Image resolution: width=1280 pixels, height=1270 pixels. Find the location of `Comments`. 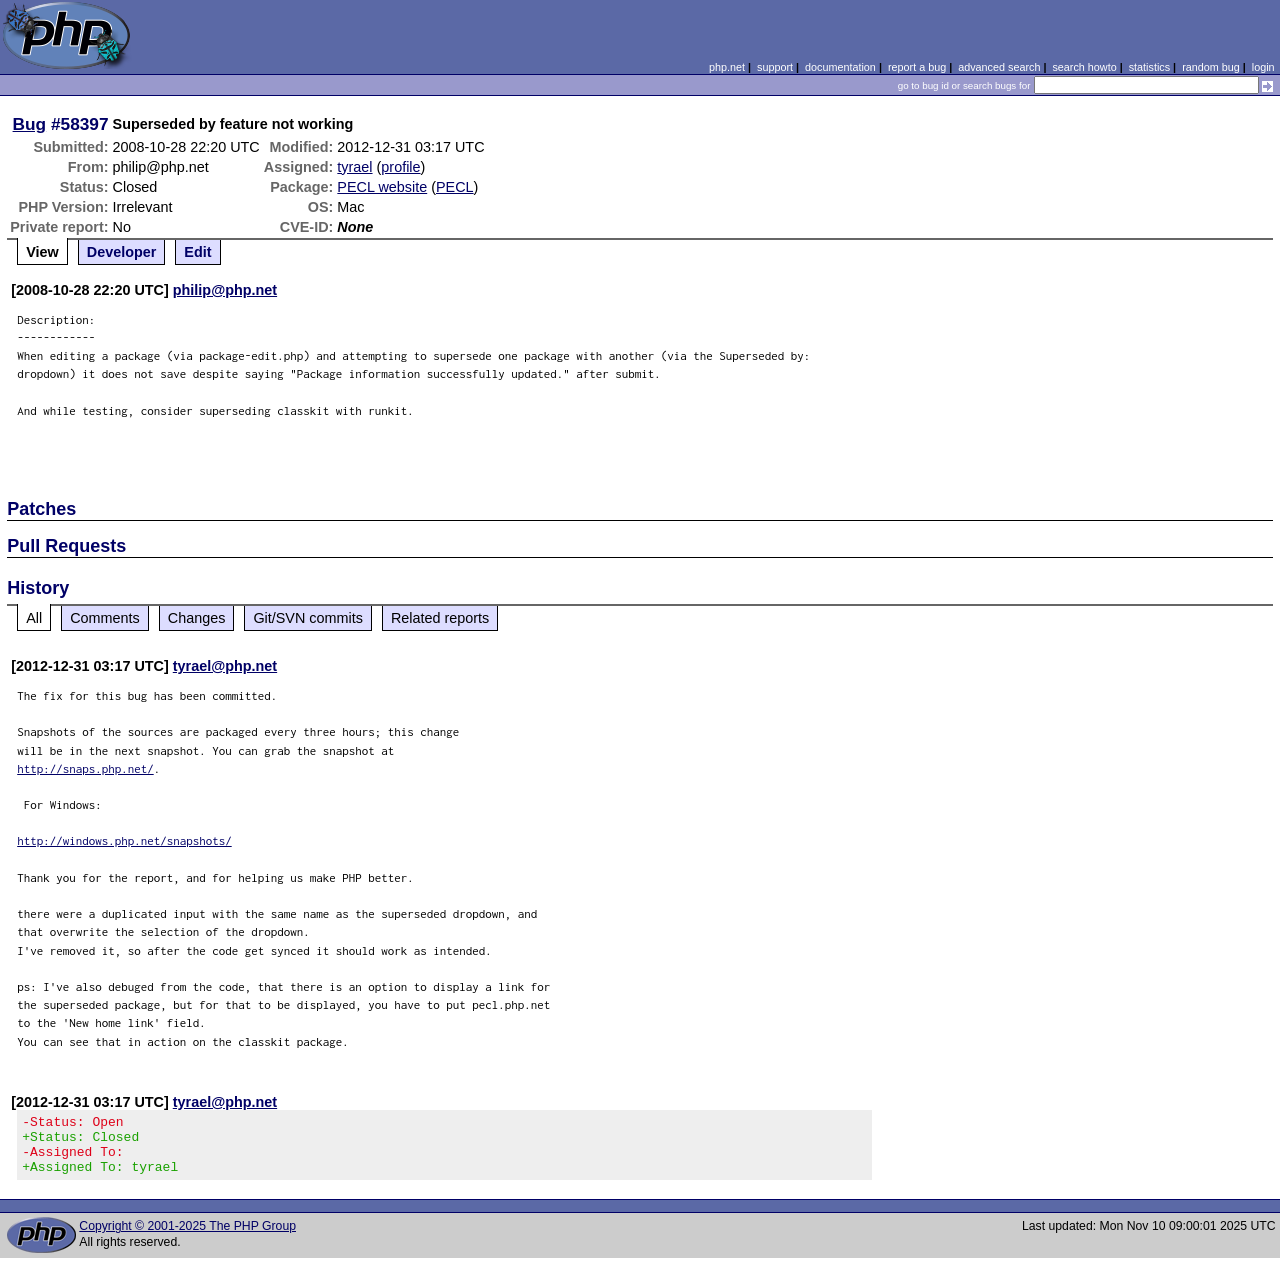

Comments is located at coordinates (105, 618).